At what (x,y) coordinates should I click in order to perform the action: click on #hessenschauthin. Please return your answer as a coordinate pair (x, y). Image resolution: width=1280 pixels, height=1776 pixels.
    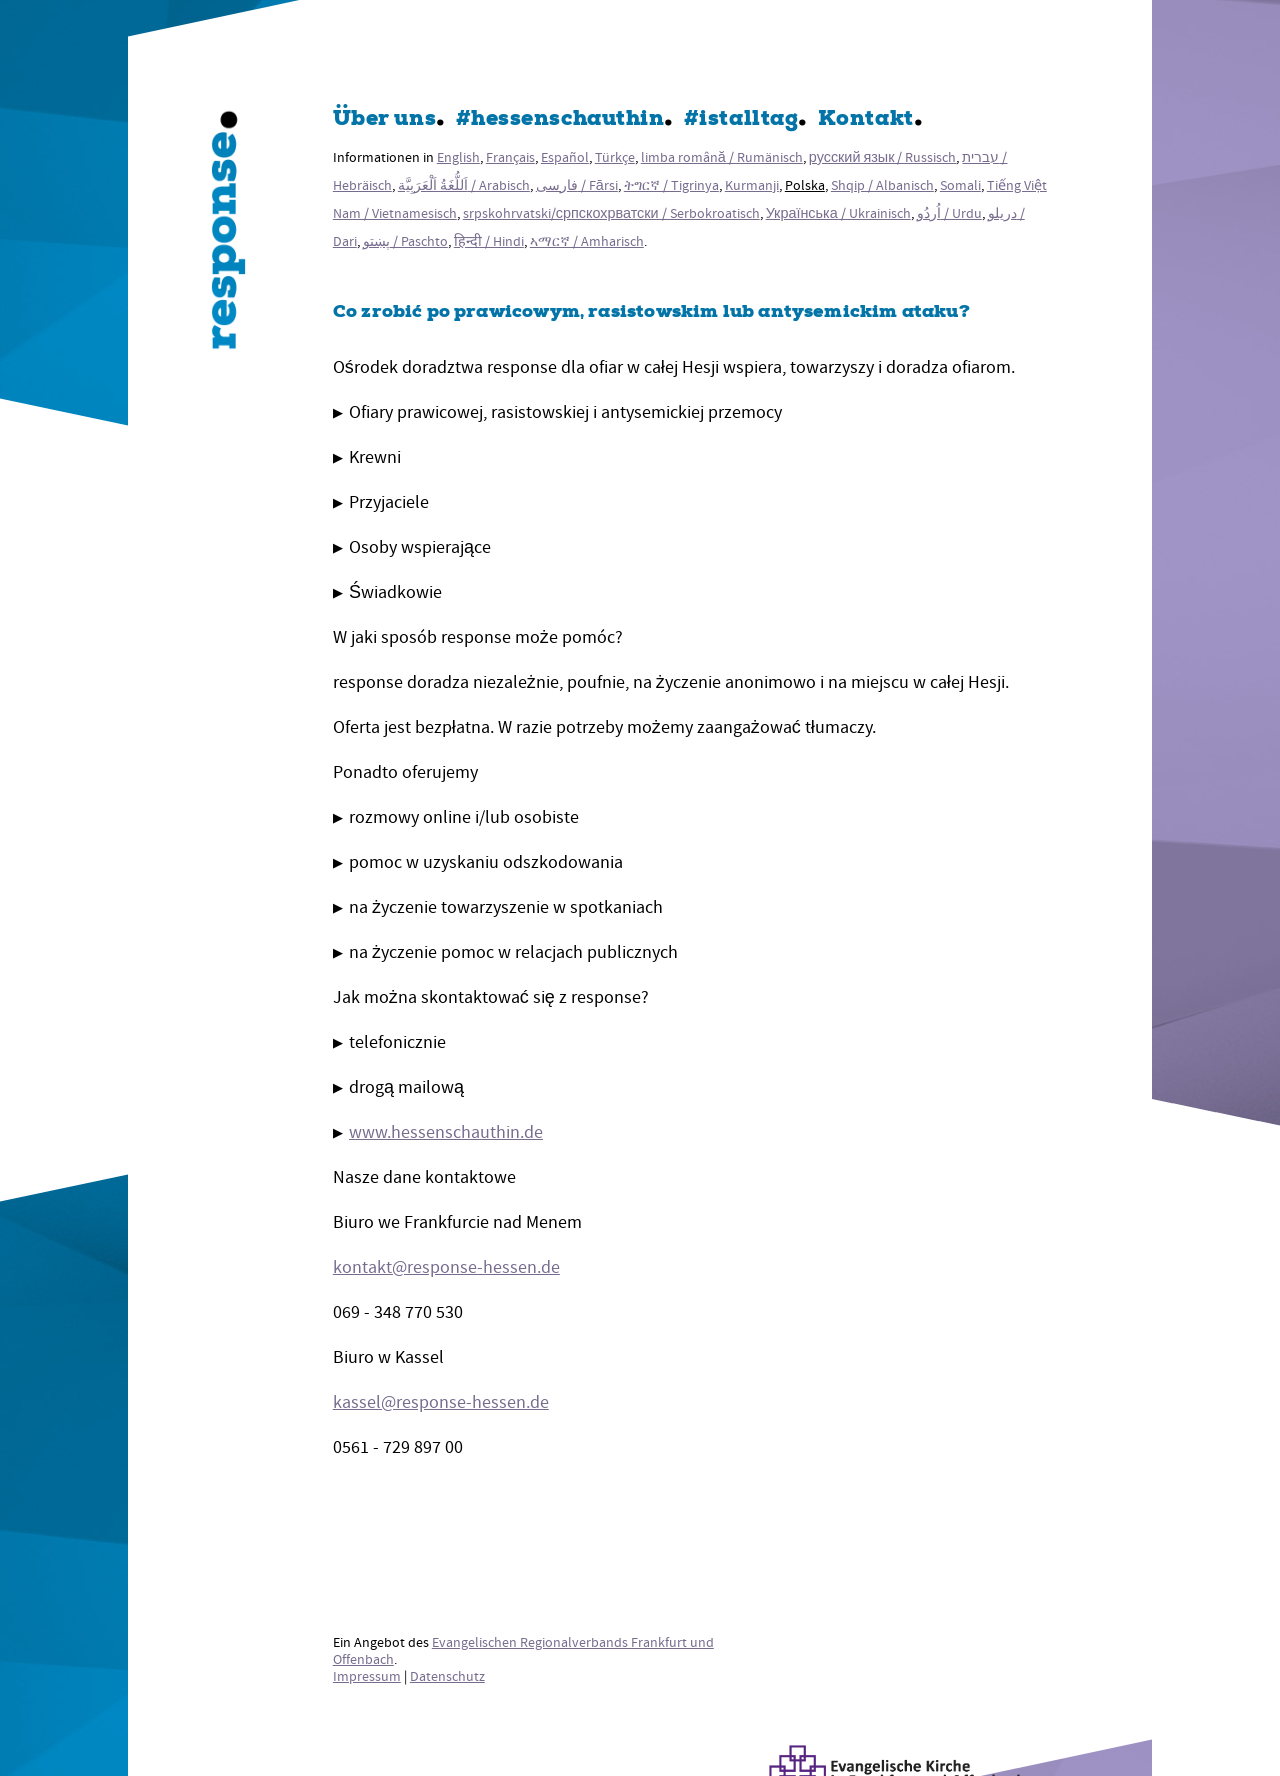
    Looking at the image, I should click on (560, 120).